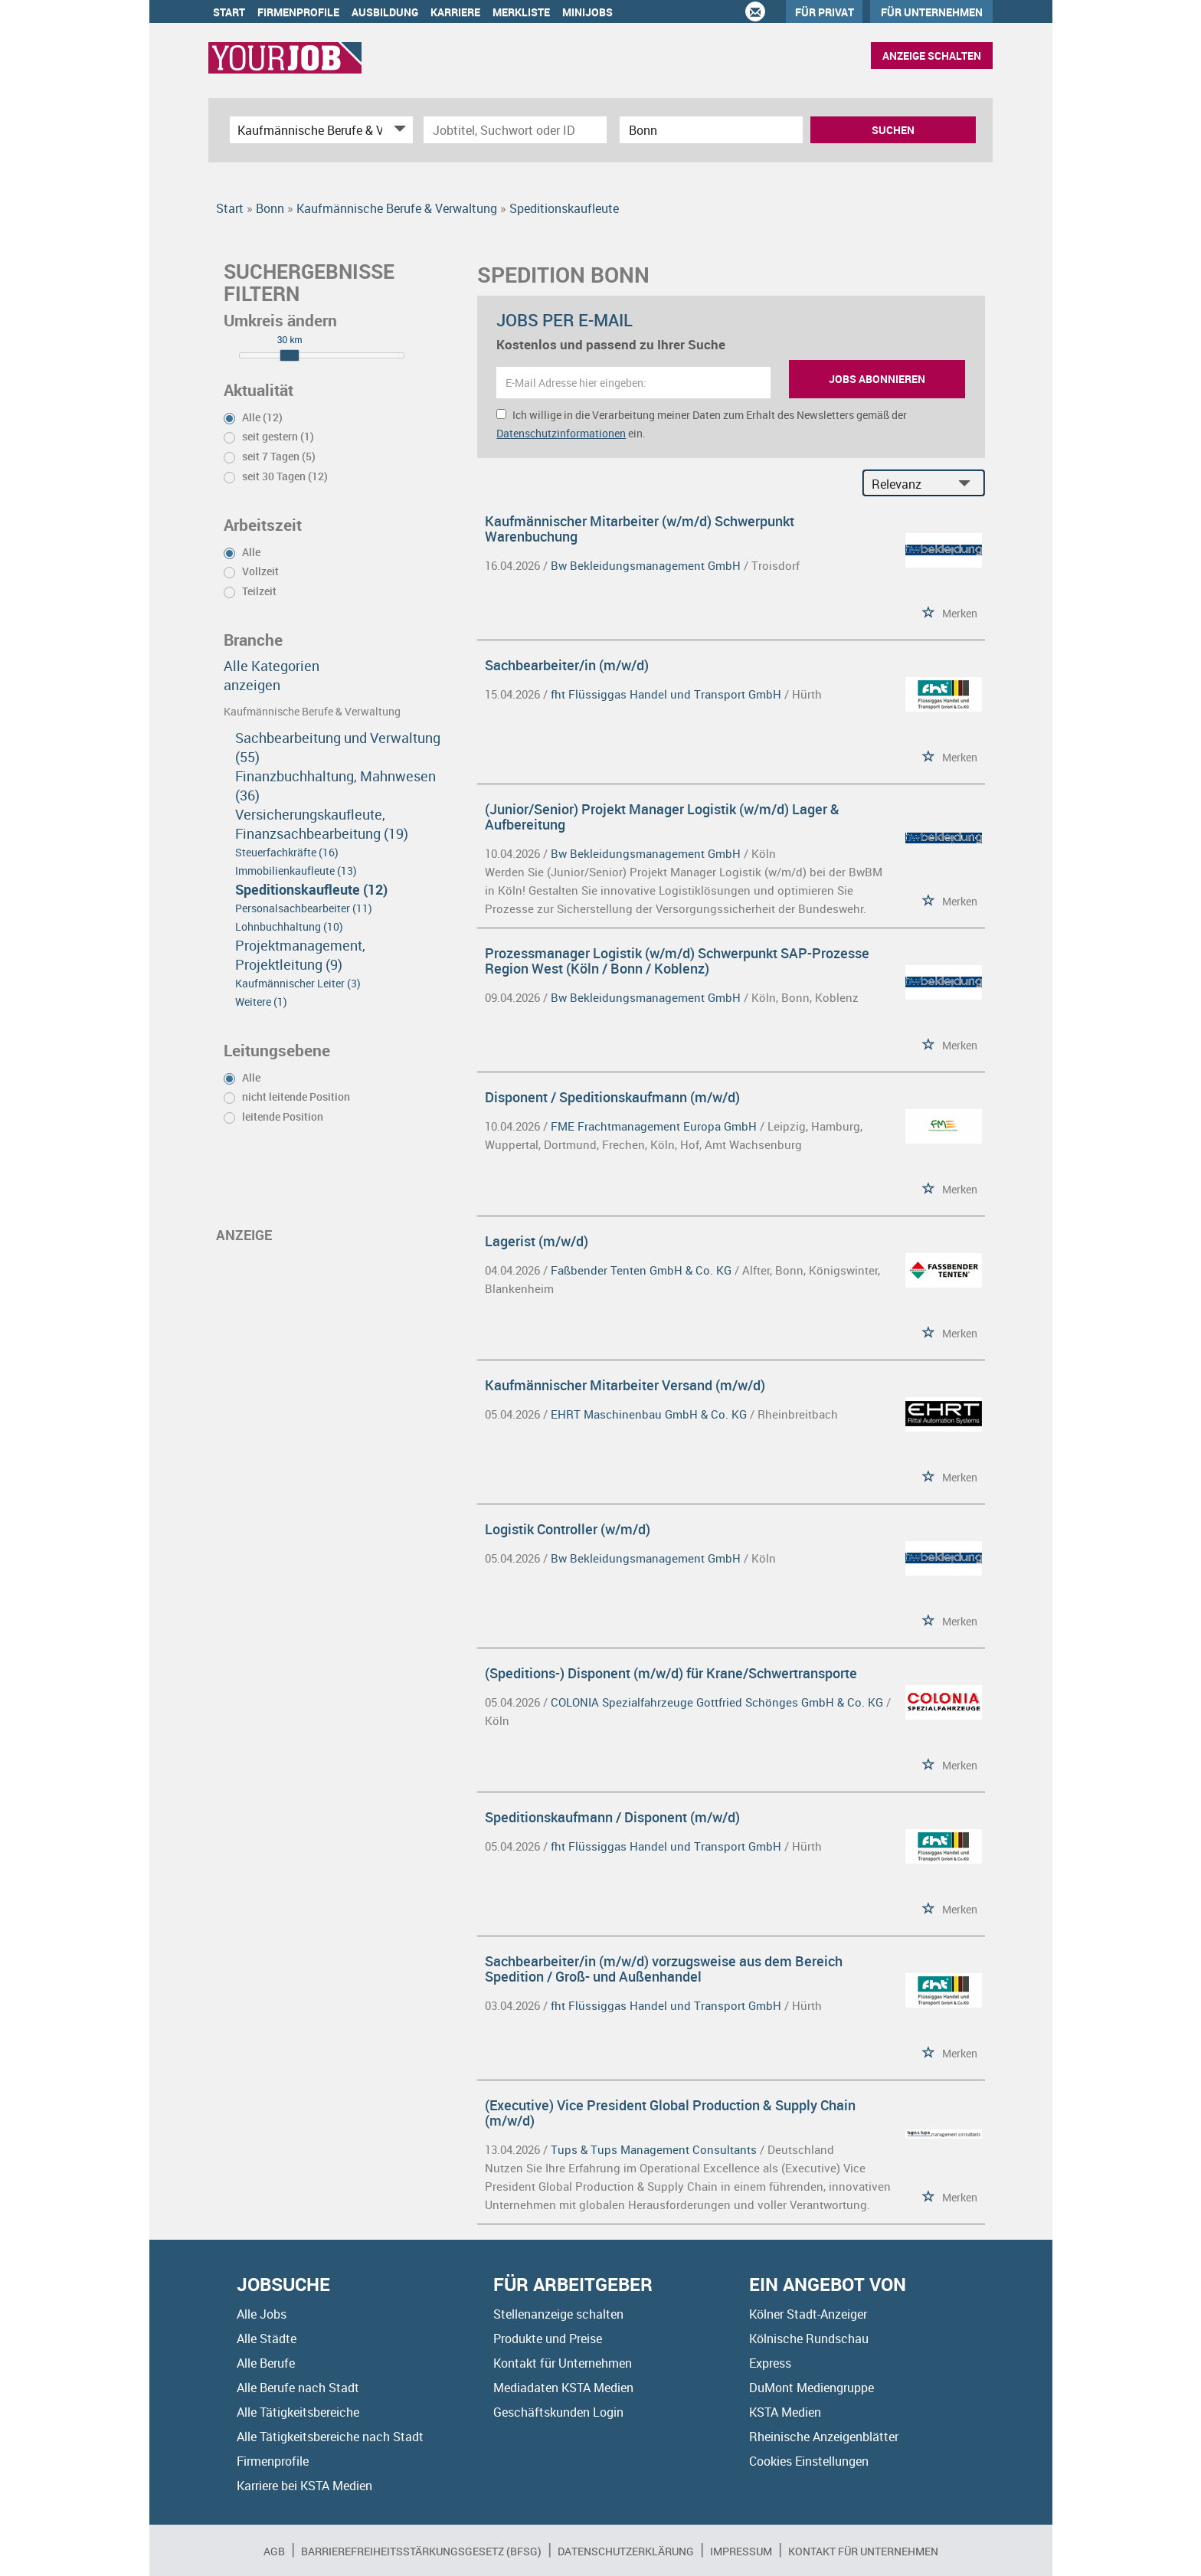 The height and width of the screenshot is (2576, 1201). I want to click on Speditionskaufmann / Disponent (m/w/d), so click(612, 1817).